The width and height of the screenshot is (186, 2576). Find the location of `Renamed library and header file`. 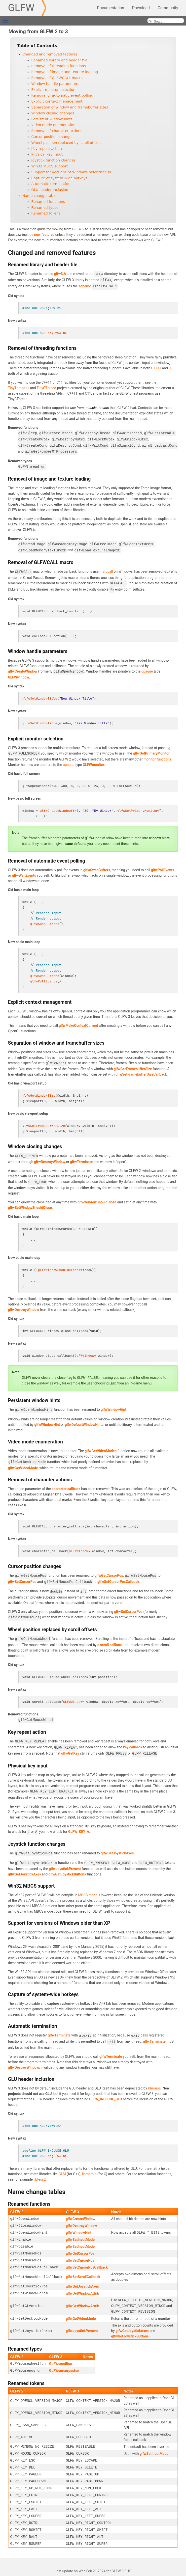

Renamed library and header file is located at coordinates (59, 60).